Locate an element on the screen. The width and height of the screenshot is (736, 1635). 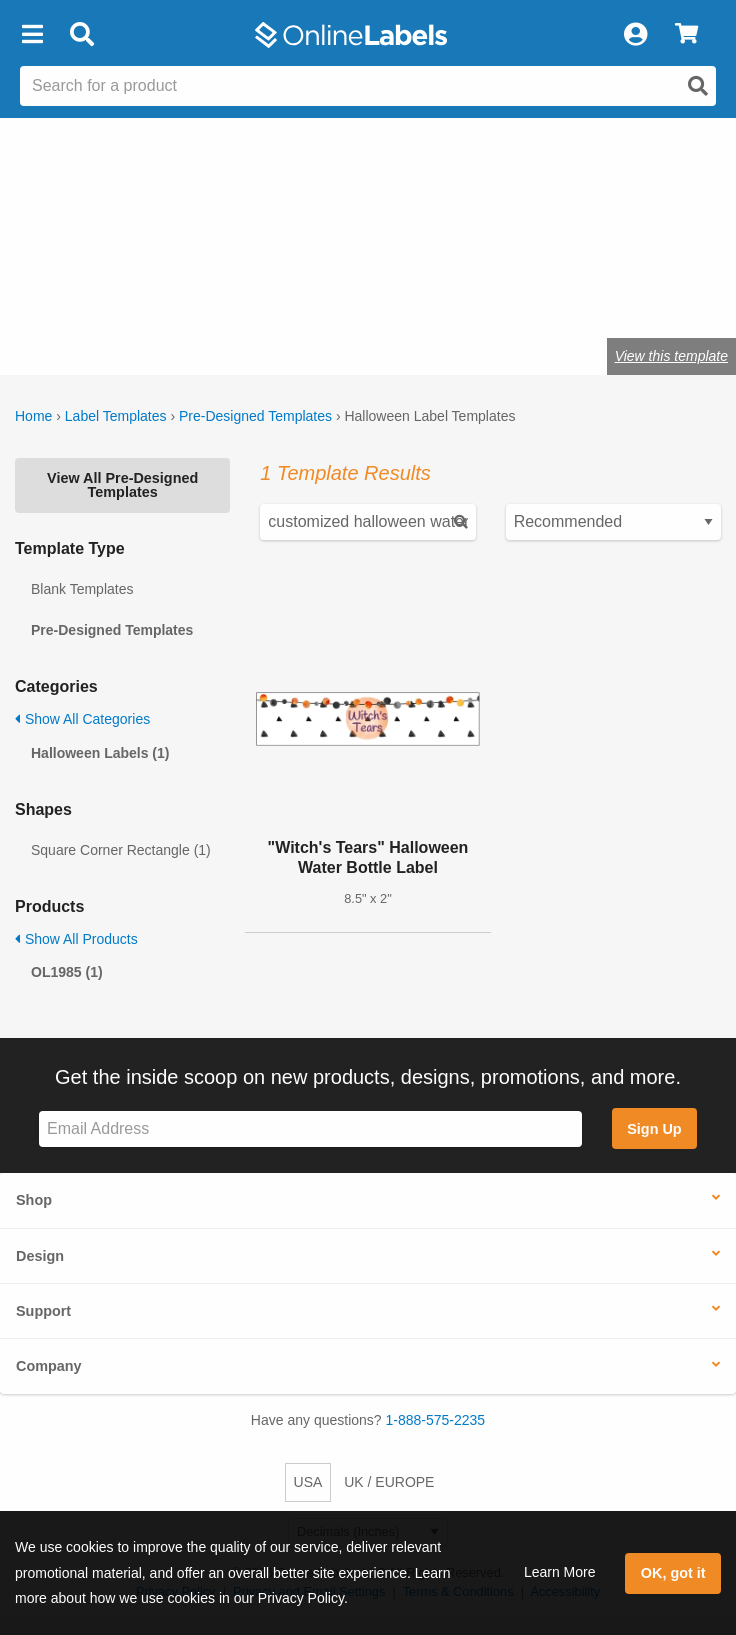
View All Pre-Designed Templates is located at coordinates (122, 485).